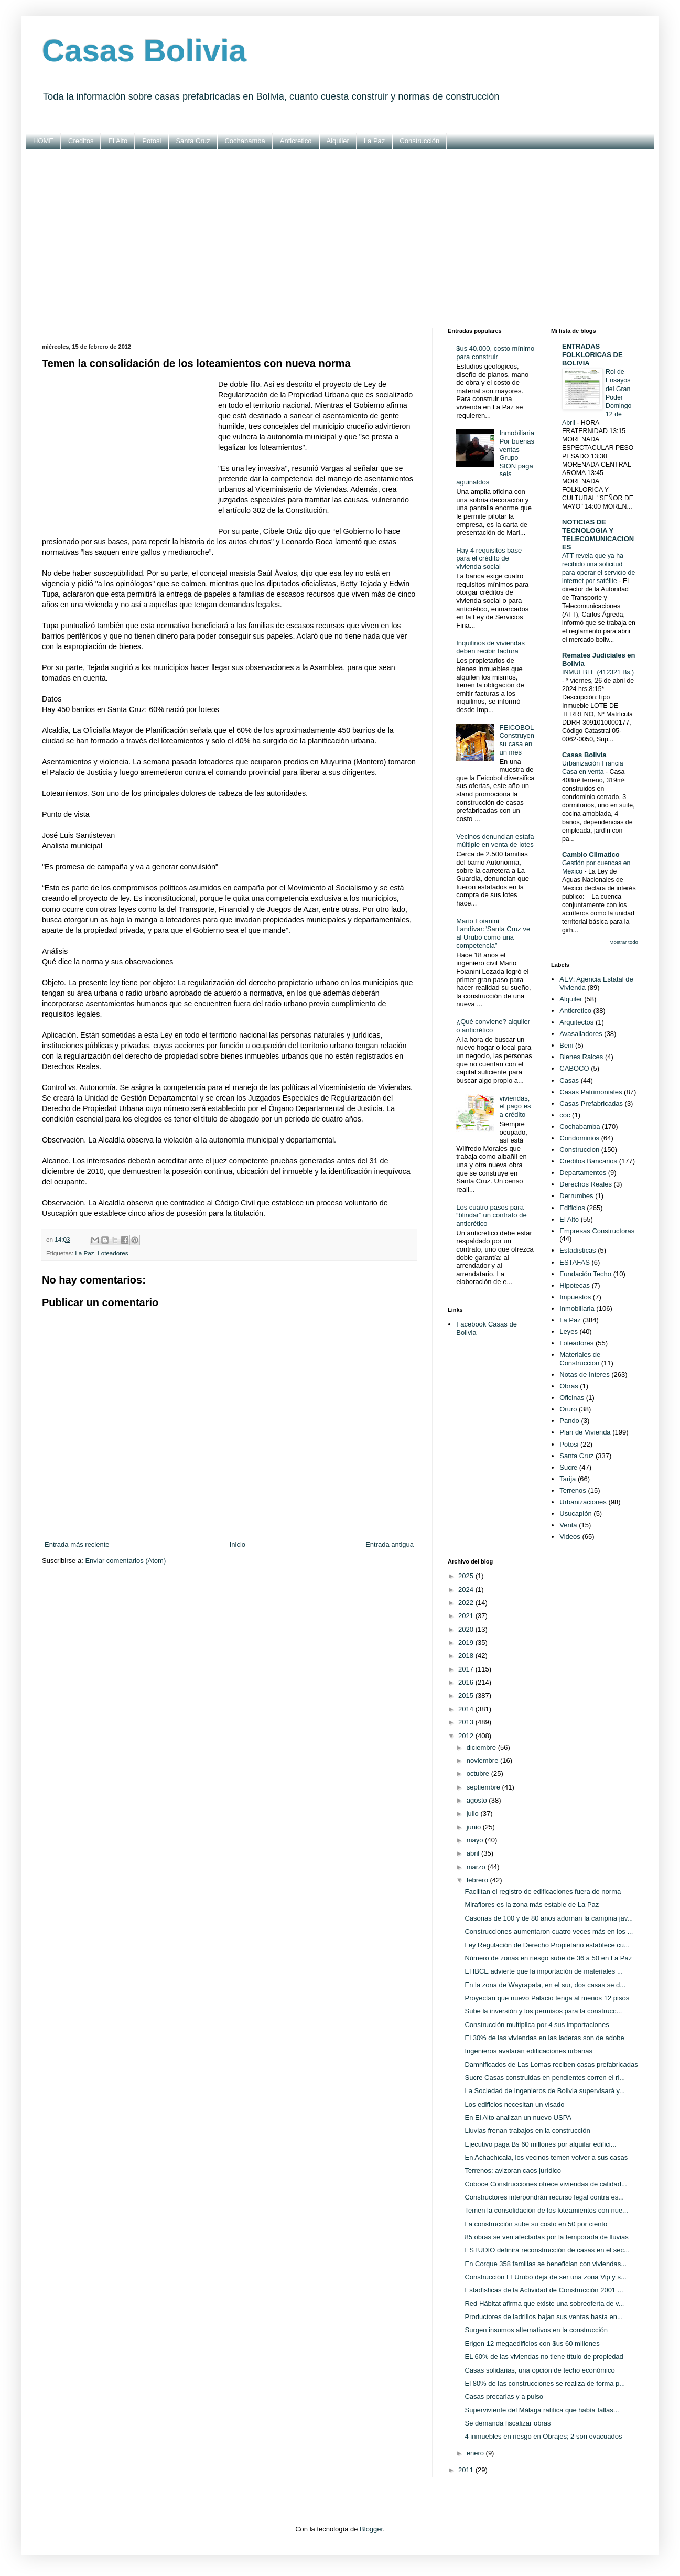  What do you see at coordinates (574, 1068) in the screenshot?
I see `CABOCO` at bounding box center [574, 1068].